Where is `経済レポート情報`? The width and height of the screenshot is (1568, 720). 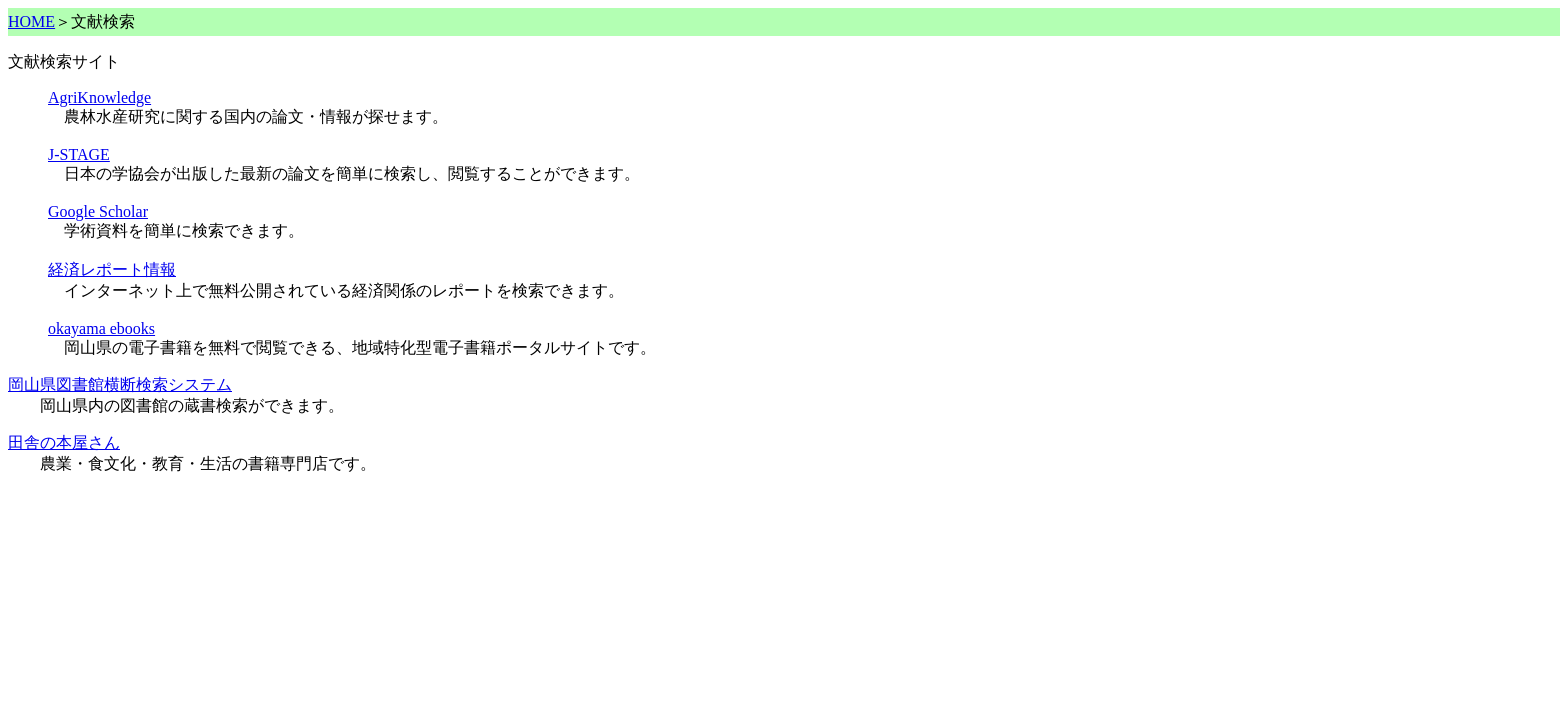
経済レポート情報 is located at coordinates (112, 269).